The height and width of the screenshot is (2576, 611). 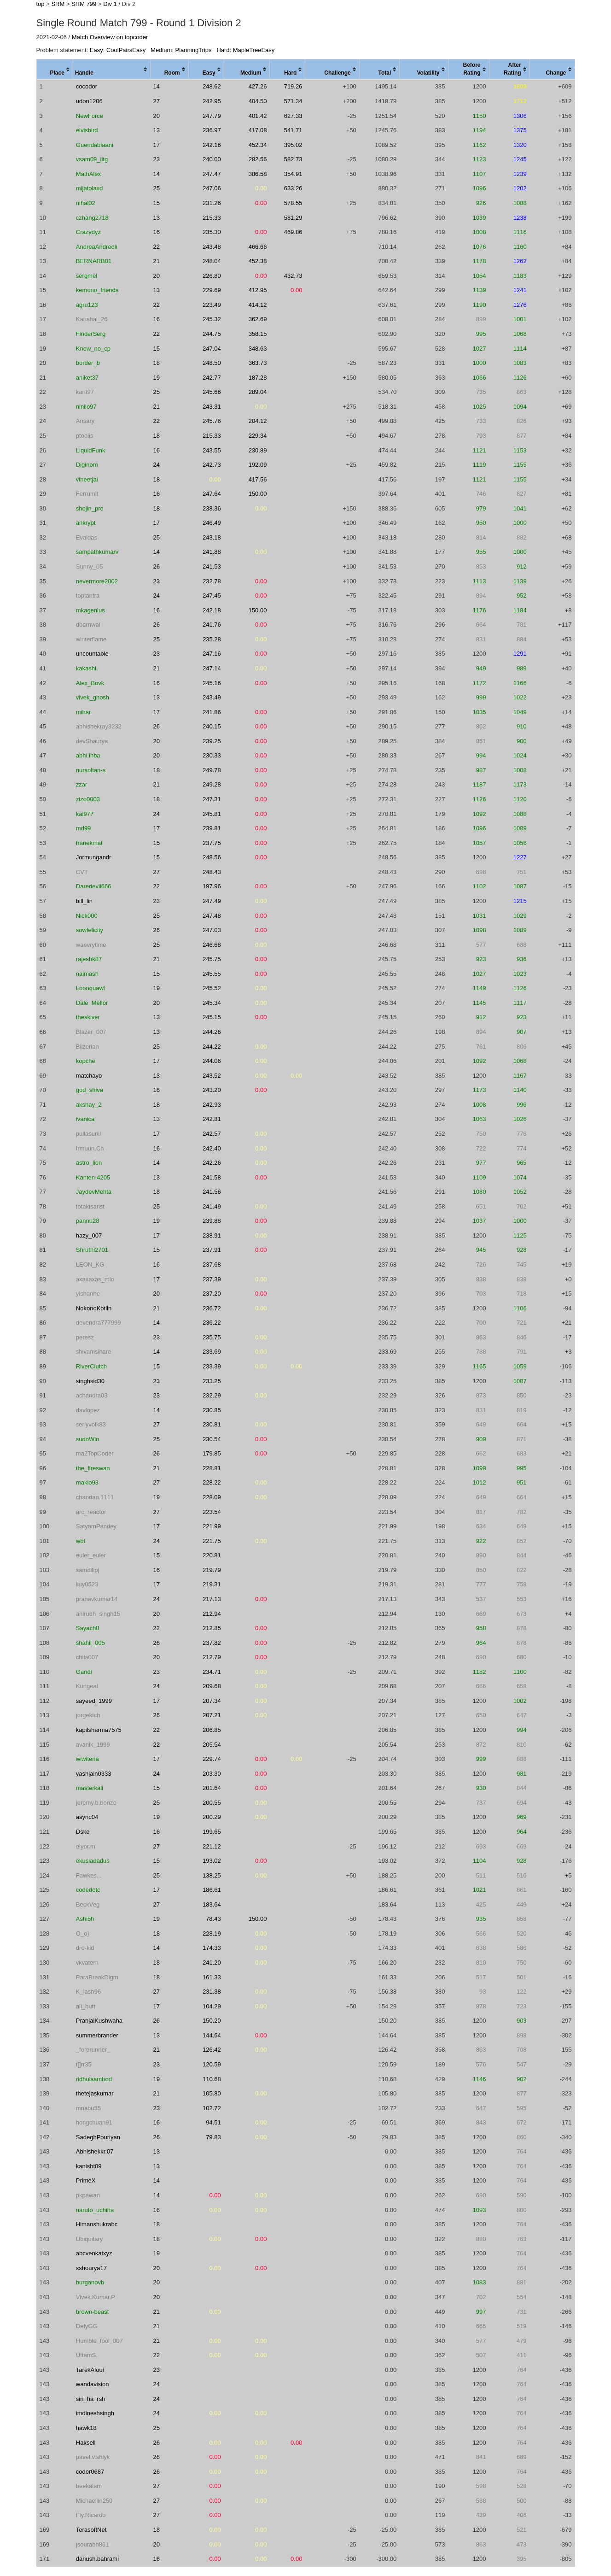 What do you see at coordinates (212, 537) in the screenshot?
I see `243.18` at bounding box center [212, 537].